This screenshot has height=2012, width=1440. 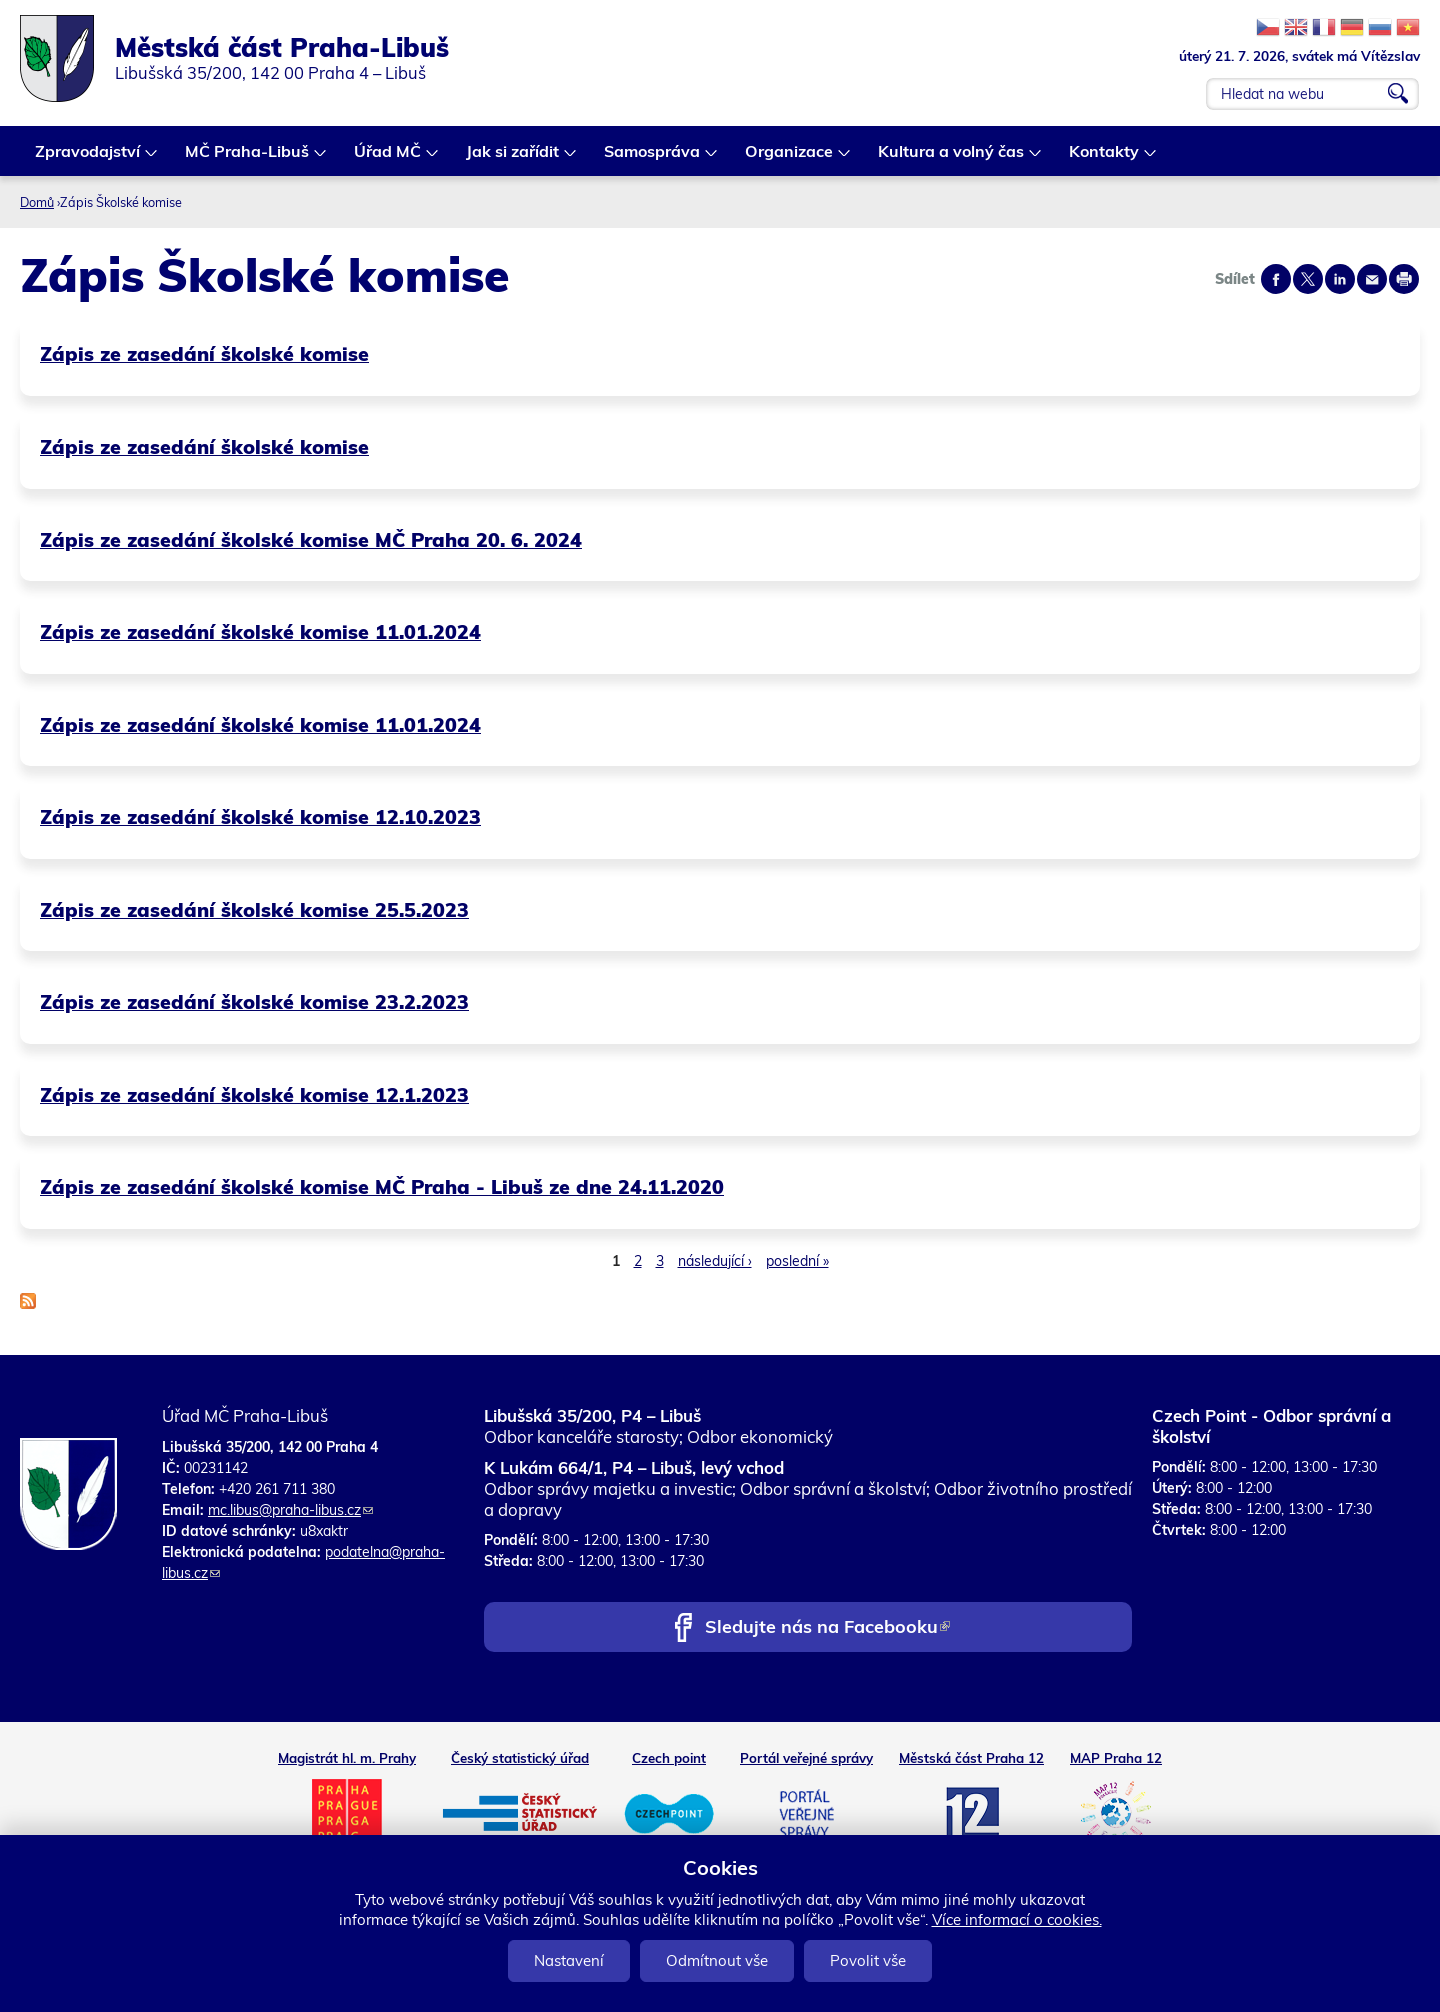 What do you see at coordinates (382, 1186) in the screenshot?
I see `Zápis ze zasedání školské komise MČ Praha - Libuš ze dne 24.11.2020` at bounding box center [382, 1186].